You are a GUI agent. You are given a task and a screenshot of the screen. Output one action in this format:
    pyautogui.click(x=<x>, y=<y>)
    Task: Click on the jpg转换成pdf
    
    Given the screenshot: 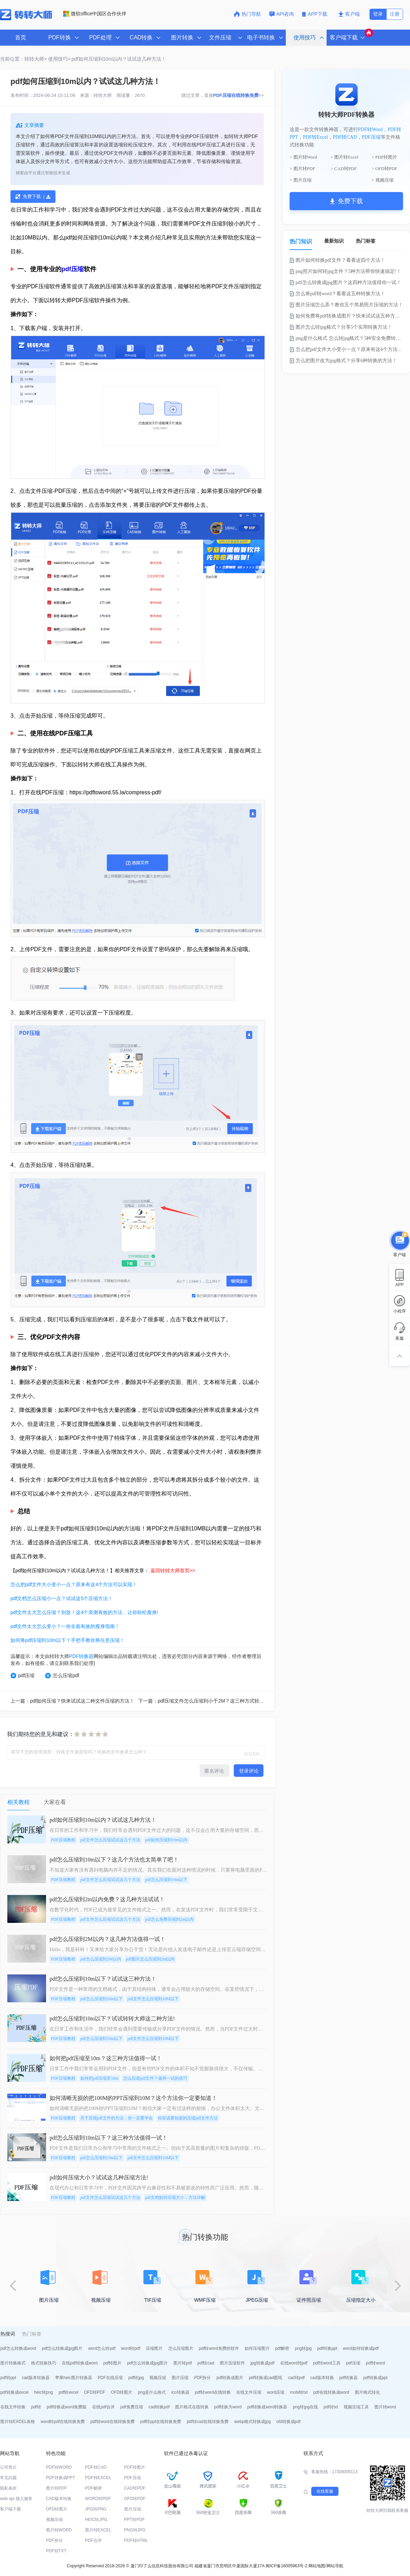 What is the action you would take?
    pyautogui.click(x=263, y=2363)
    